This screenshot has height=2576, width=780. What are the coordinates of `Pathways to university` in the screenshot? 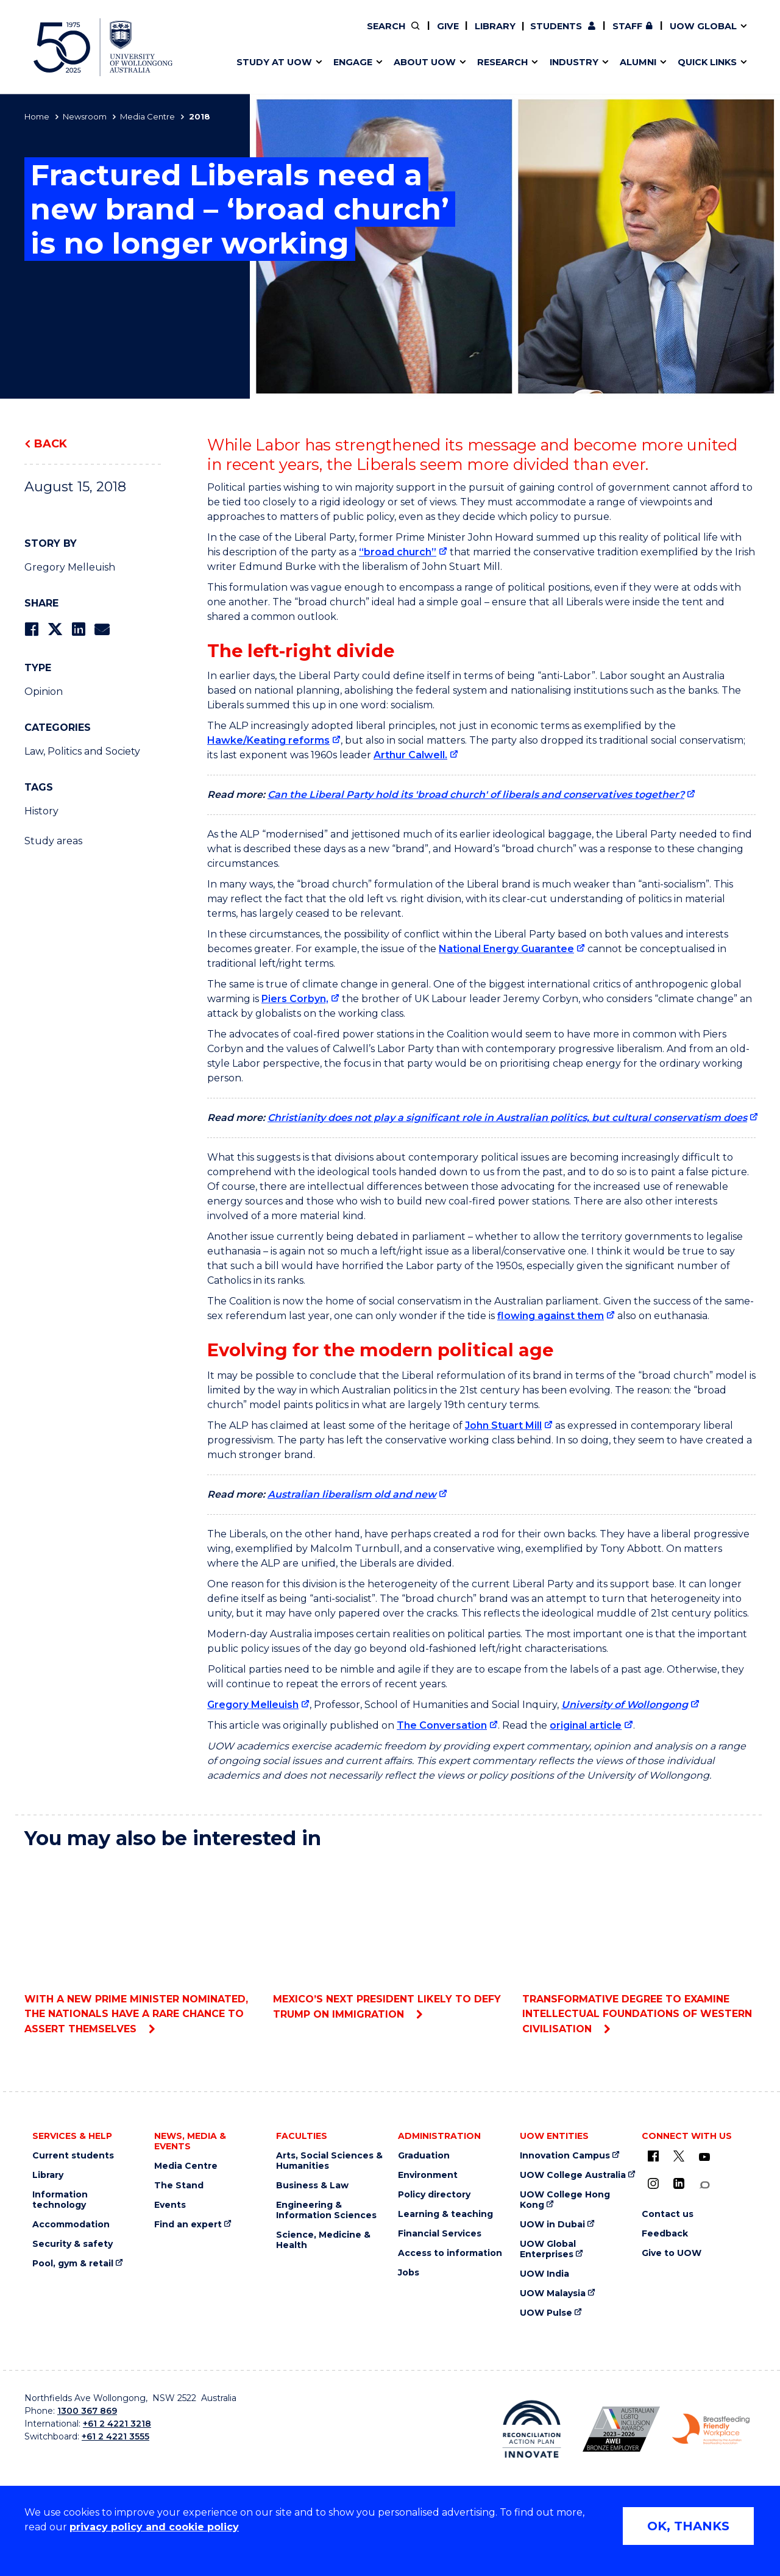 It's located at (284, 34).